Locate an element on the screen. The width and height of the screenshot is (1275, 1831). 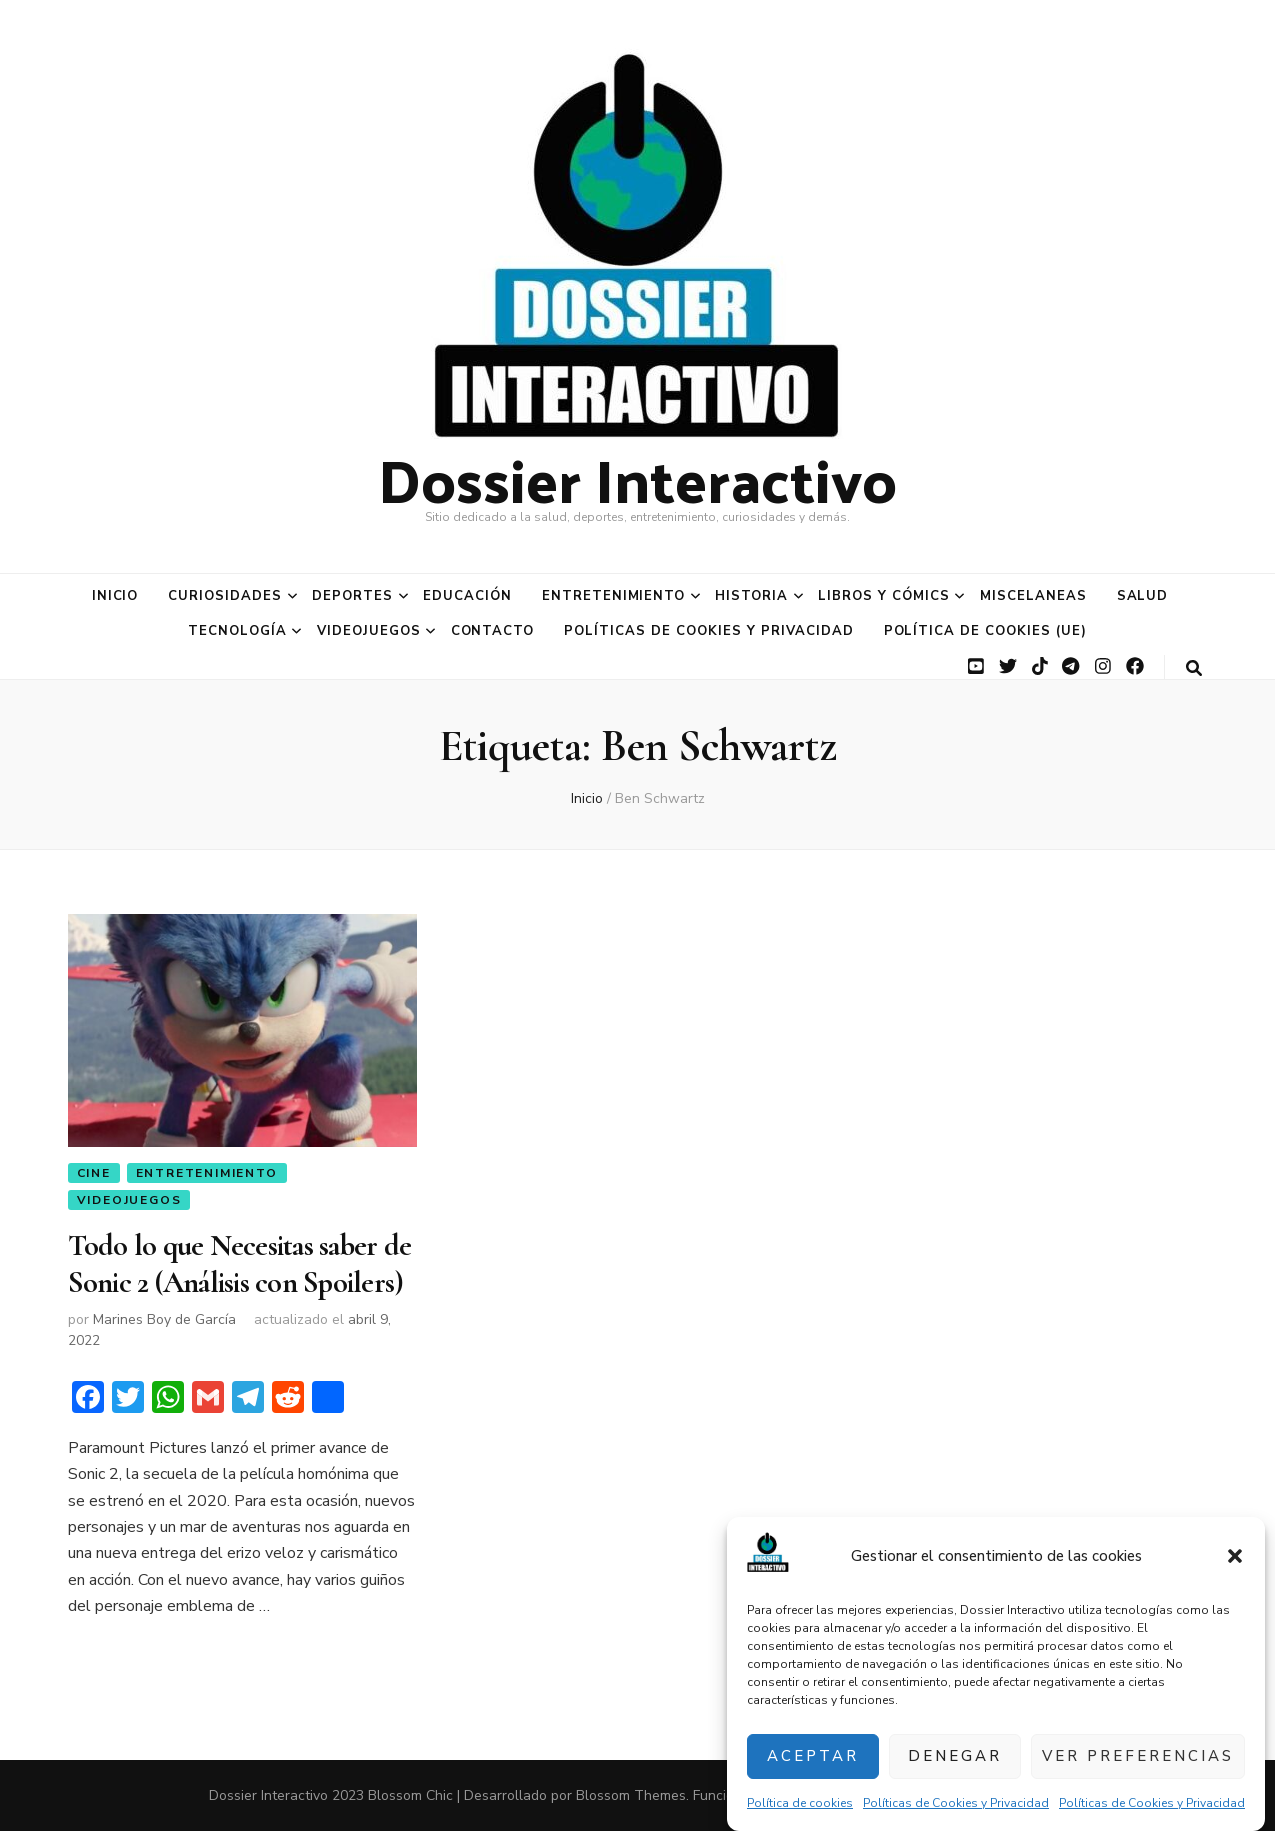
Inicio is located at coordinates (115, 596).